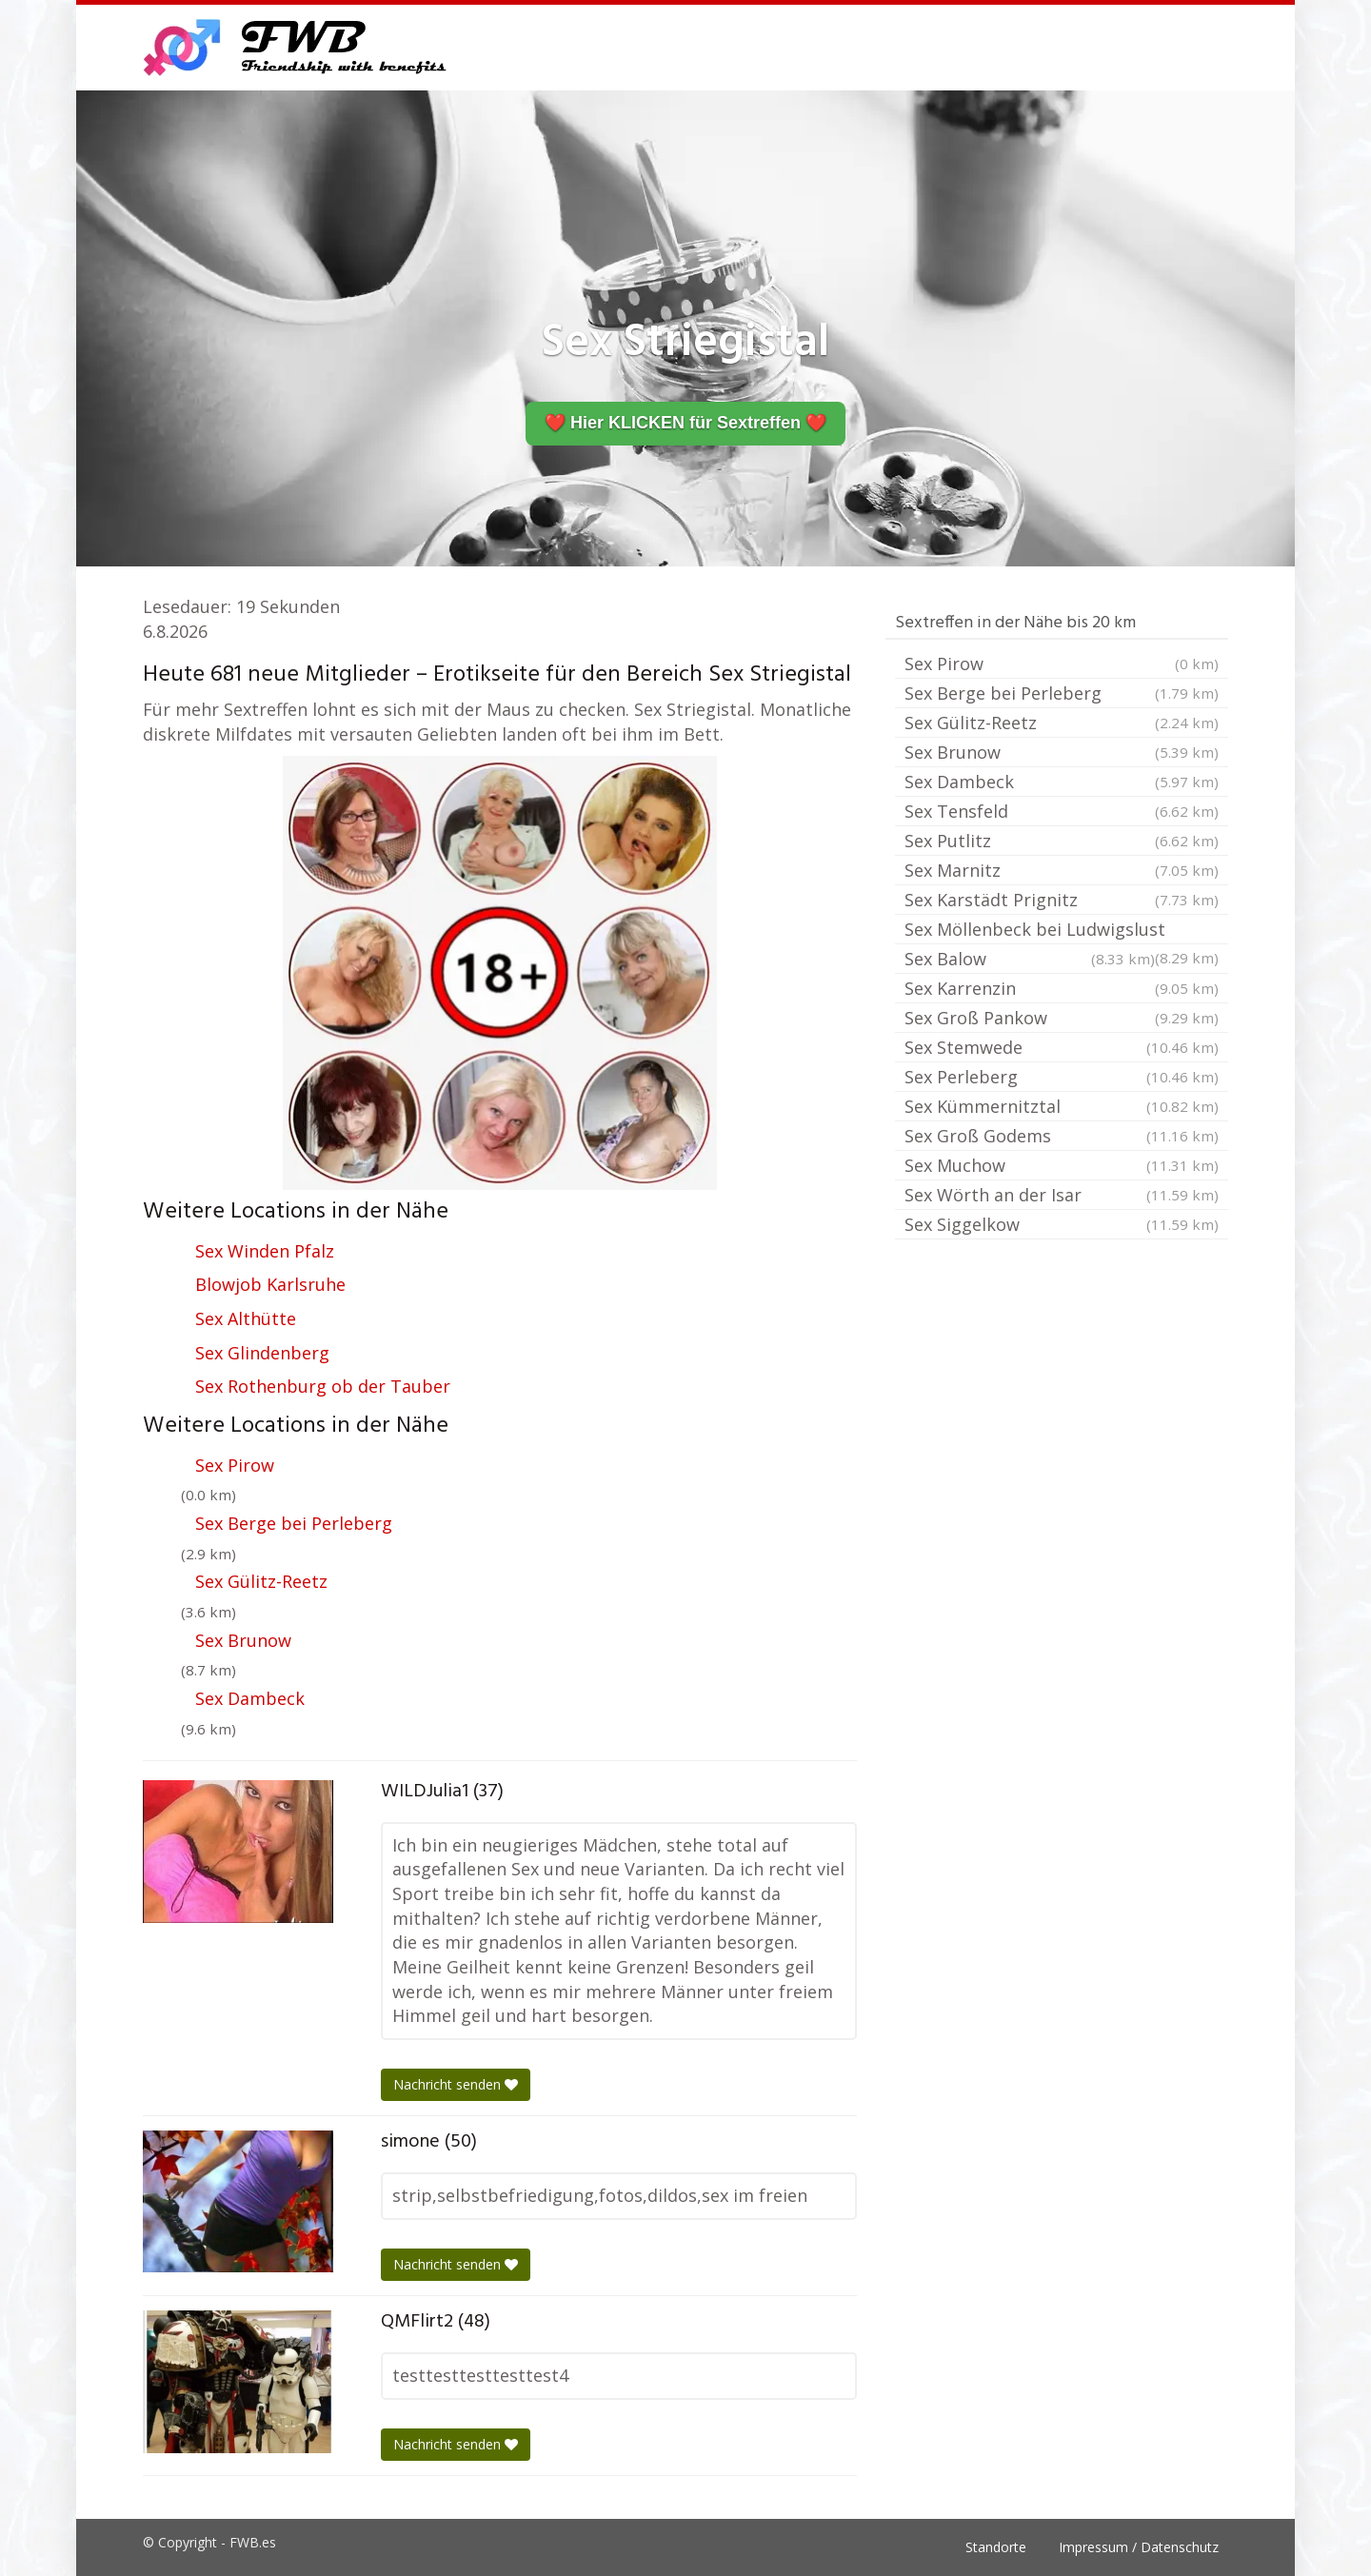 The width and height of the screenshot is (1371, 2576). What do you see at coordinates (1061, 1194) in the screenshot?
I see `Sex Wörth an der Isar` at bounding box center [1061, 1194].